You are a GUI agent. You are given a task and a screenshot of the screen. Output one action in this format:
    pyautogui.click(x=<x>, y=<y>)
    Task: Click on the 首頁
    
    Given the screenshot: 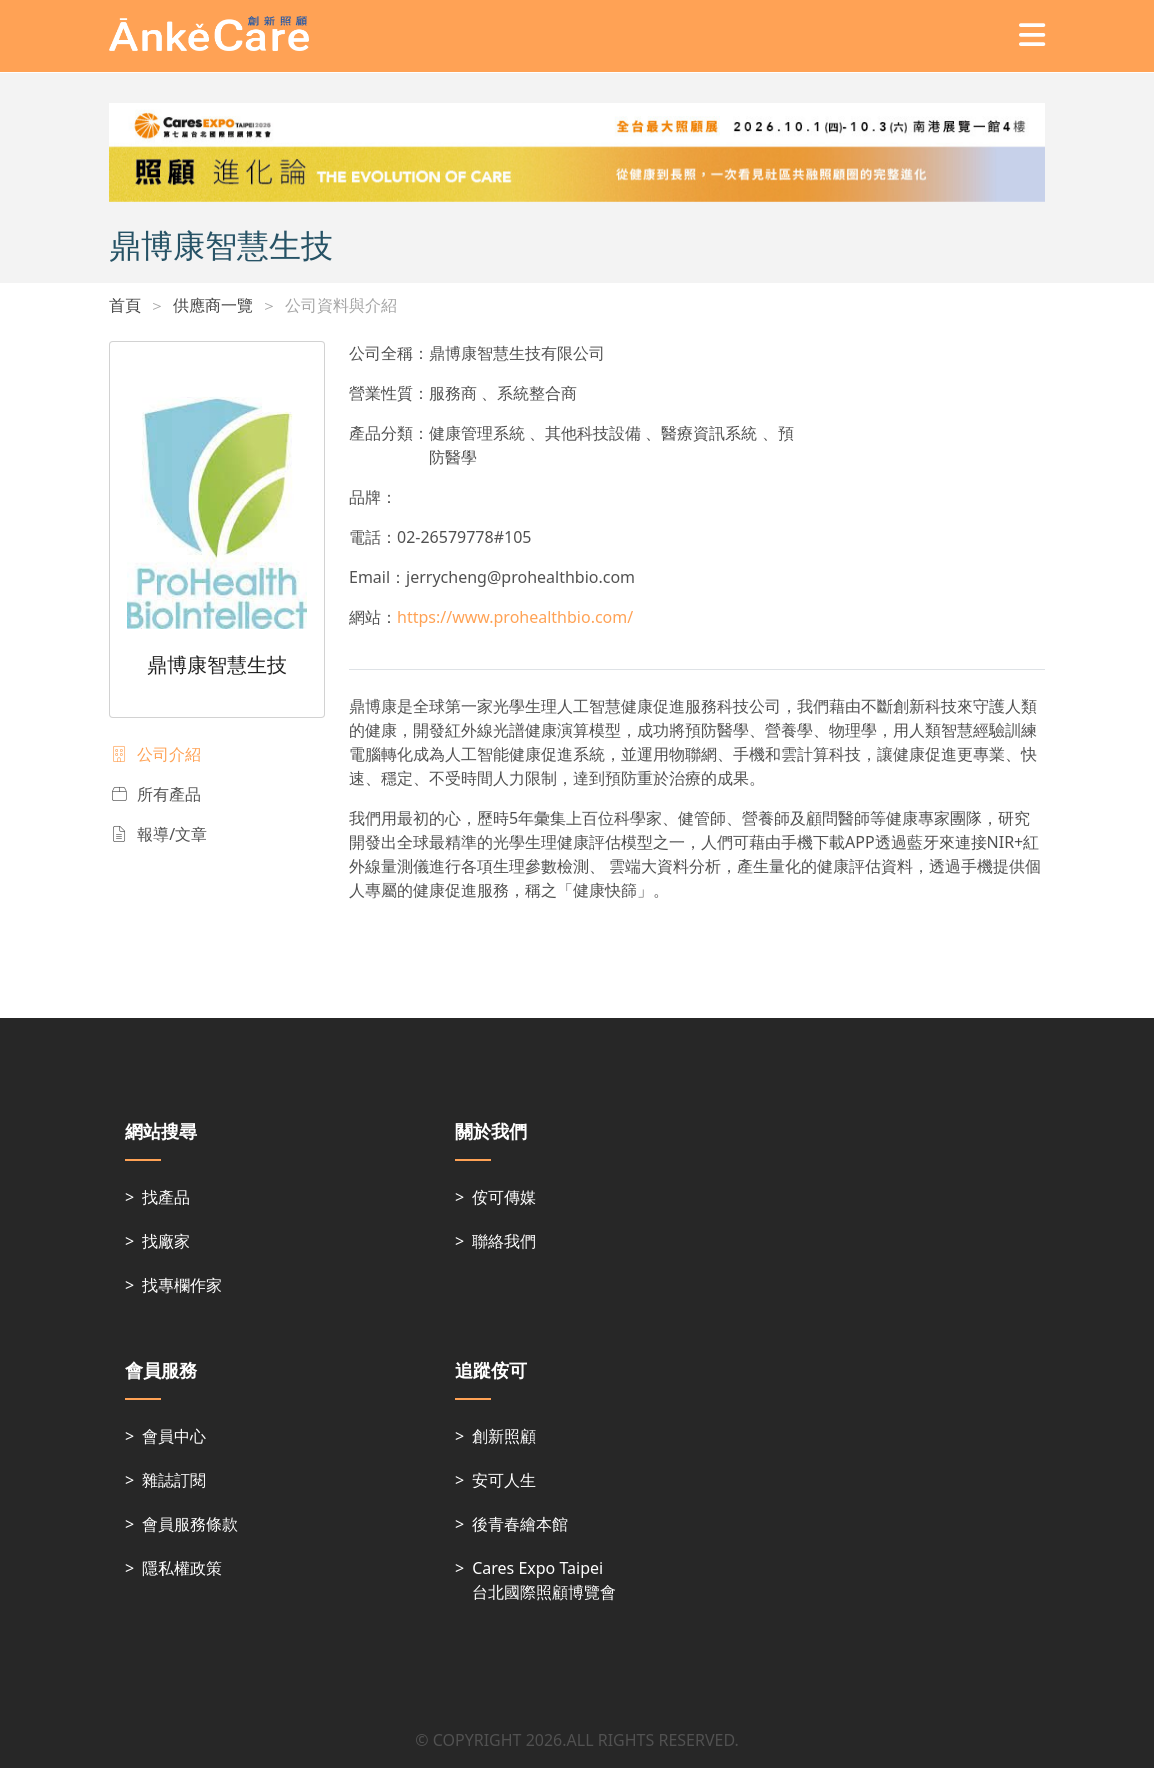 What is the action you would take?
    pyautogui.click(x=125, y=305)
    